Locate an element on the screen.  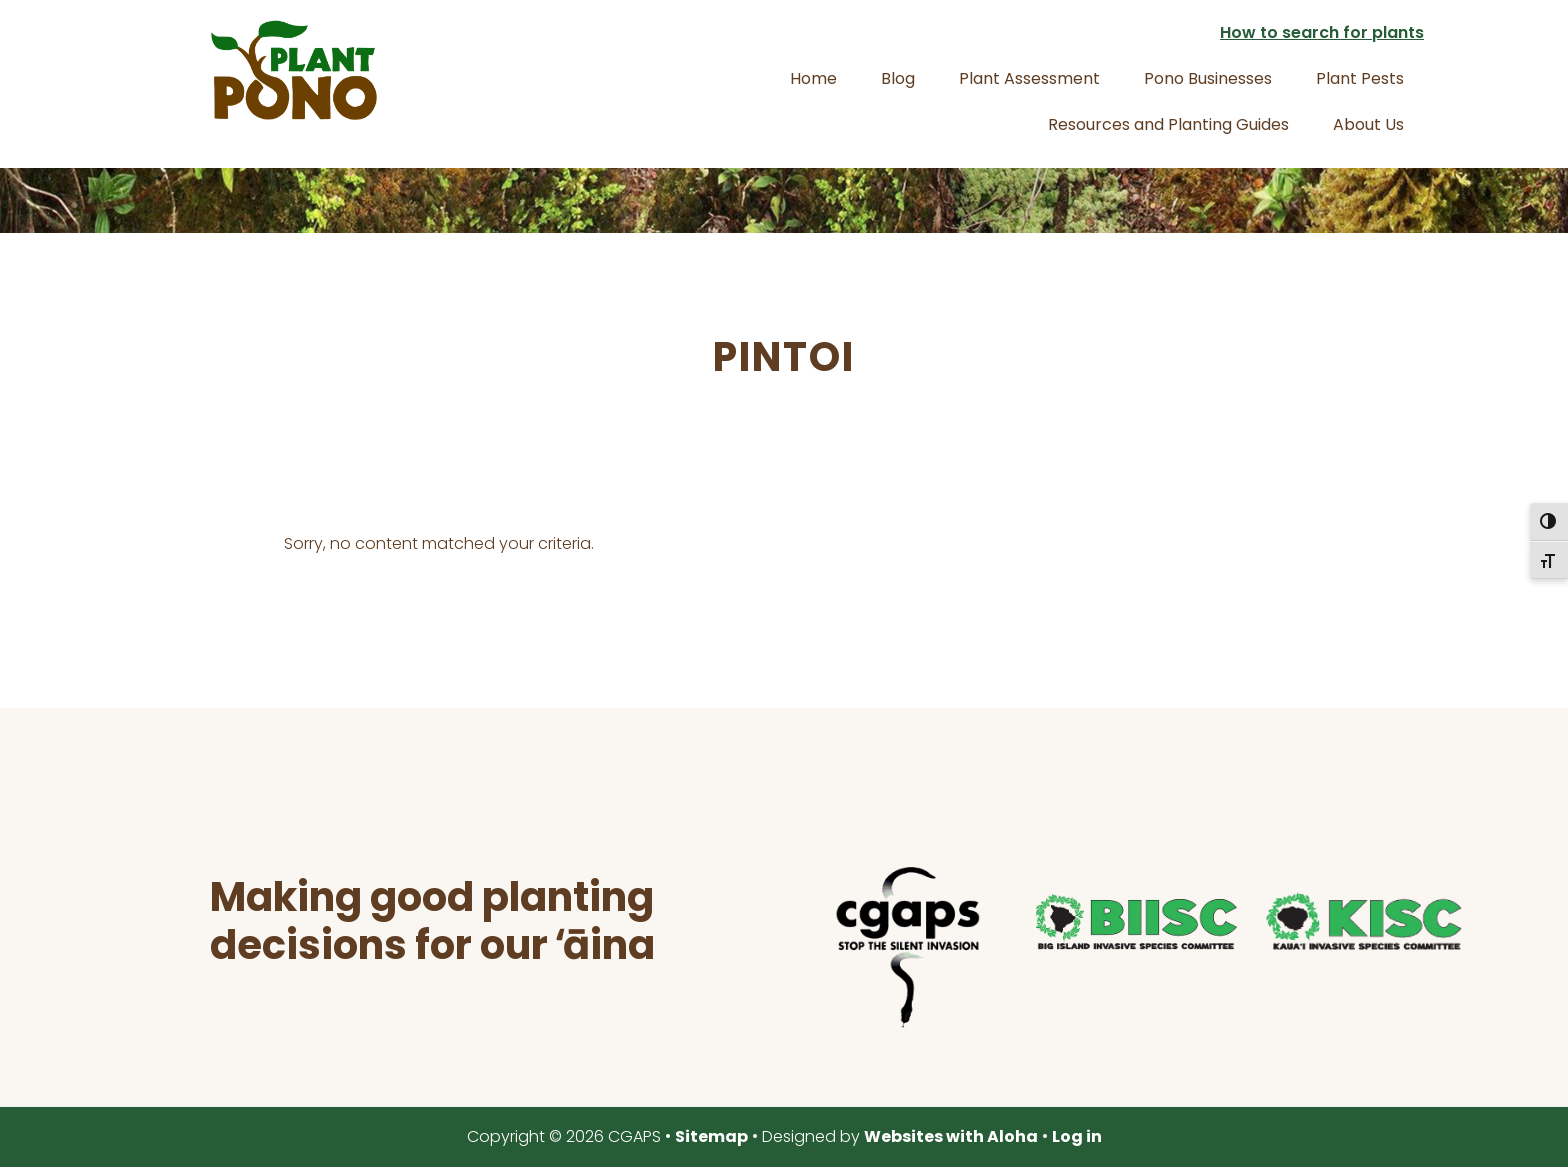
Sitemap is located at coordinates (711, 1136).